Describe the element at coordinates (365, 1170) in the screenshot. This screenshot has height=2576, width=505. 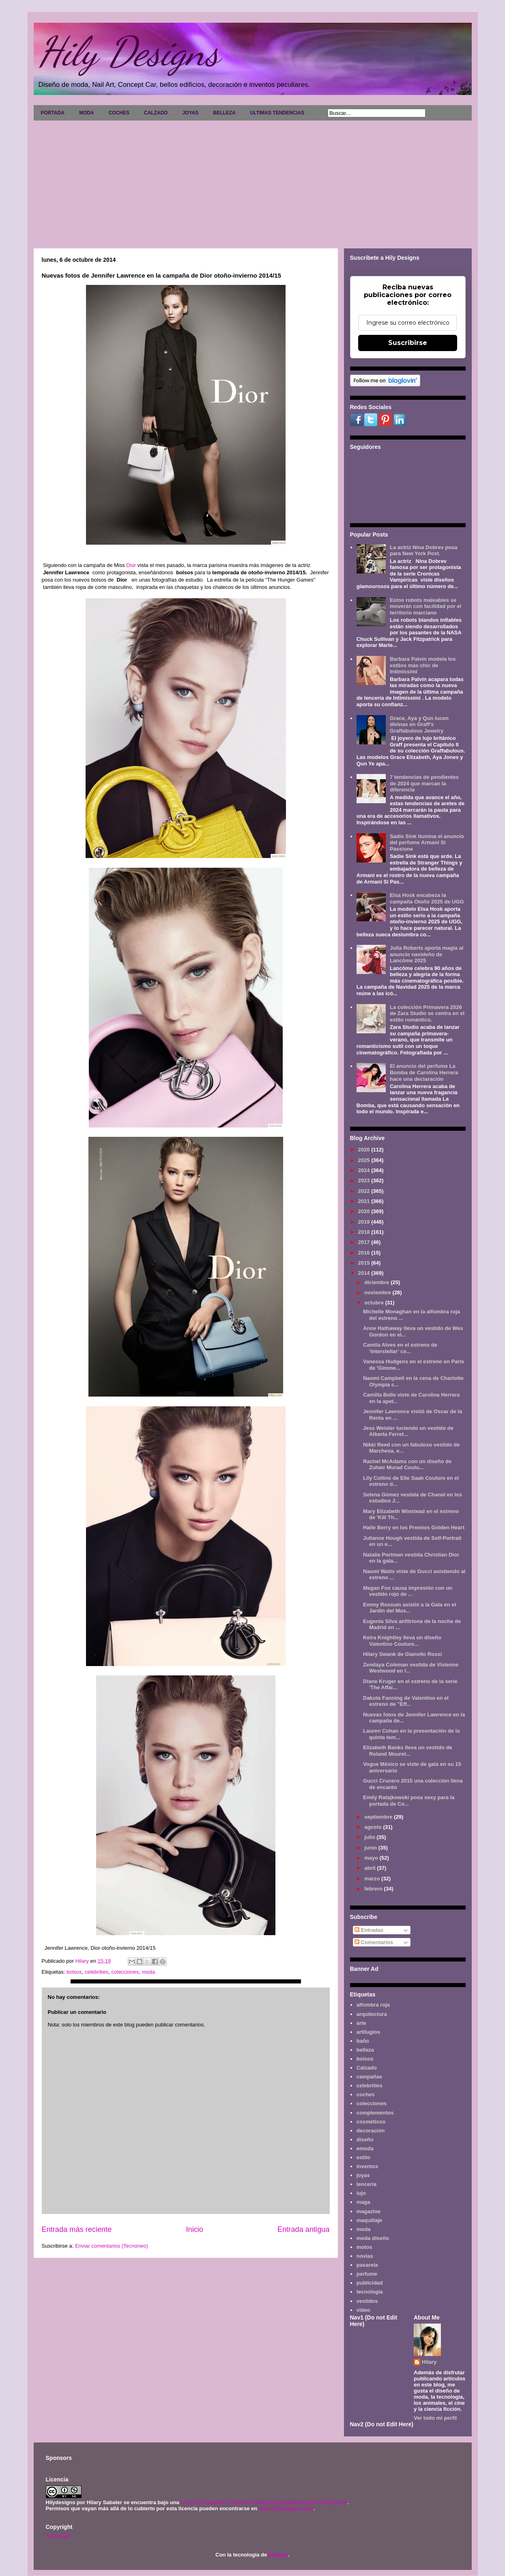
I see `2024` at that location.